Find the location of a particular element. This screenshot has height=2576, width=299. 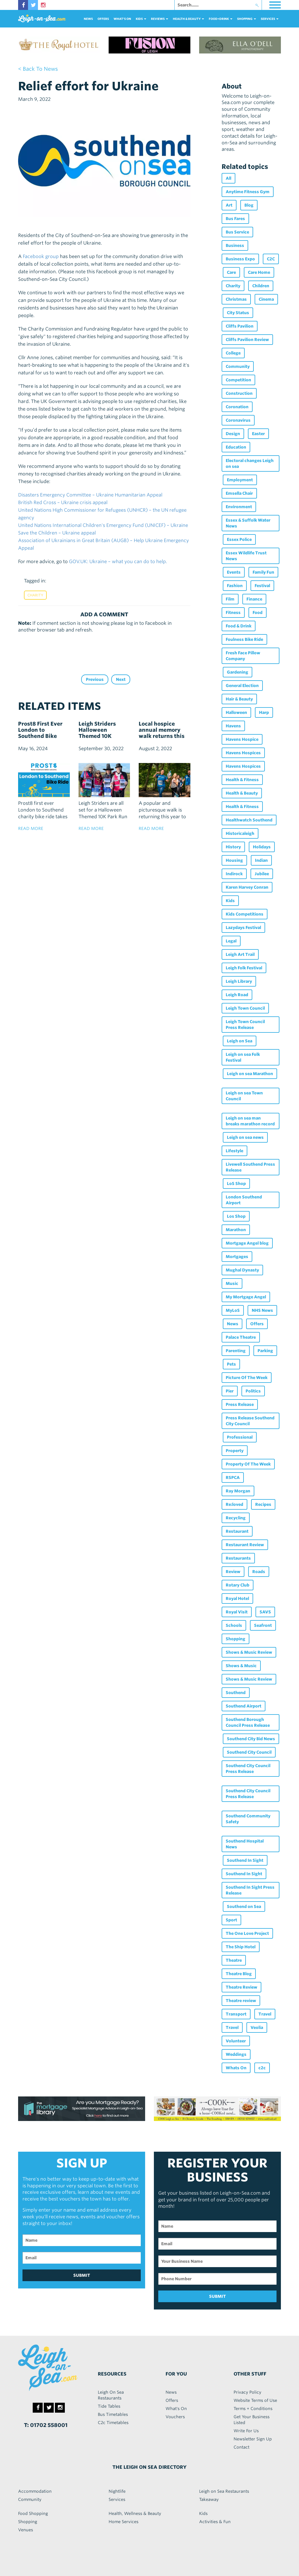

Leigh Town Council Press Release is located at coordinates (245, 1024).